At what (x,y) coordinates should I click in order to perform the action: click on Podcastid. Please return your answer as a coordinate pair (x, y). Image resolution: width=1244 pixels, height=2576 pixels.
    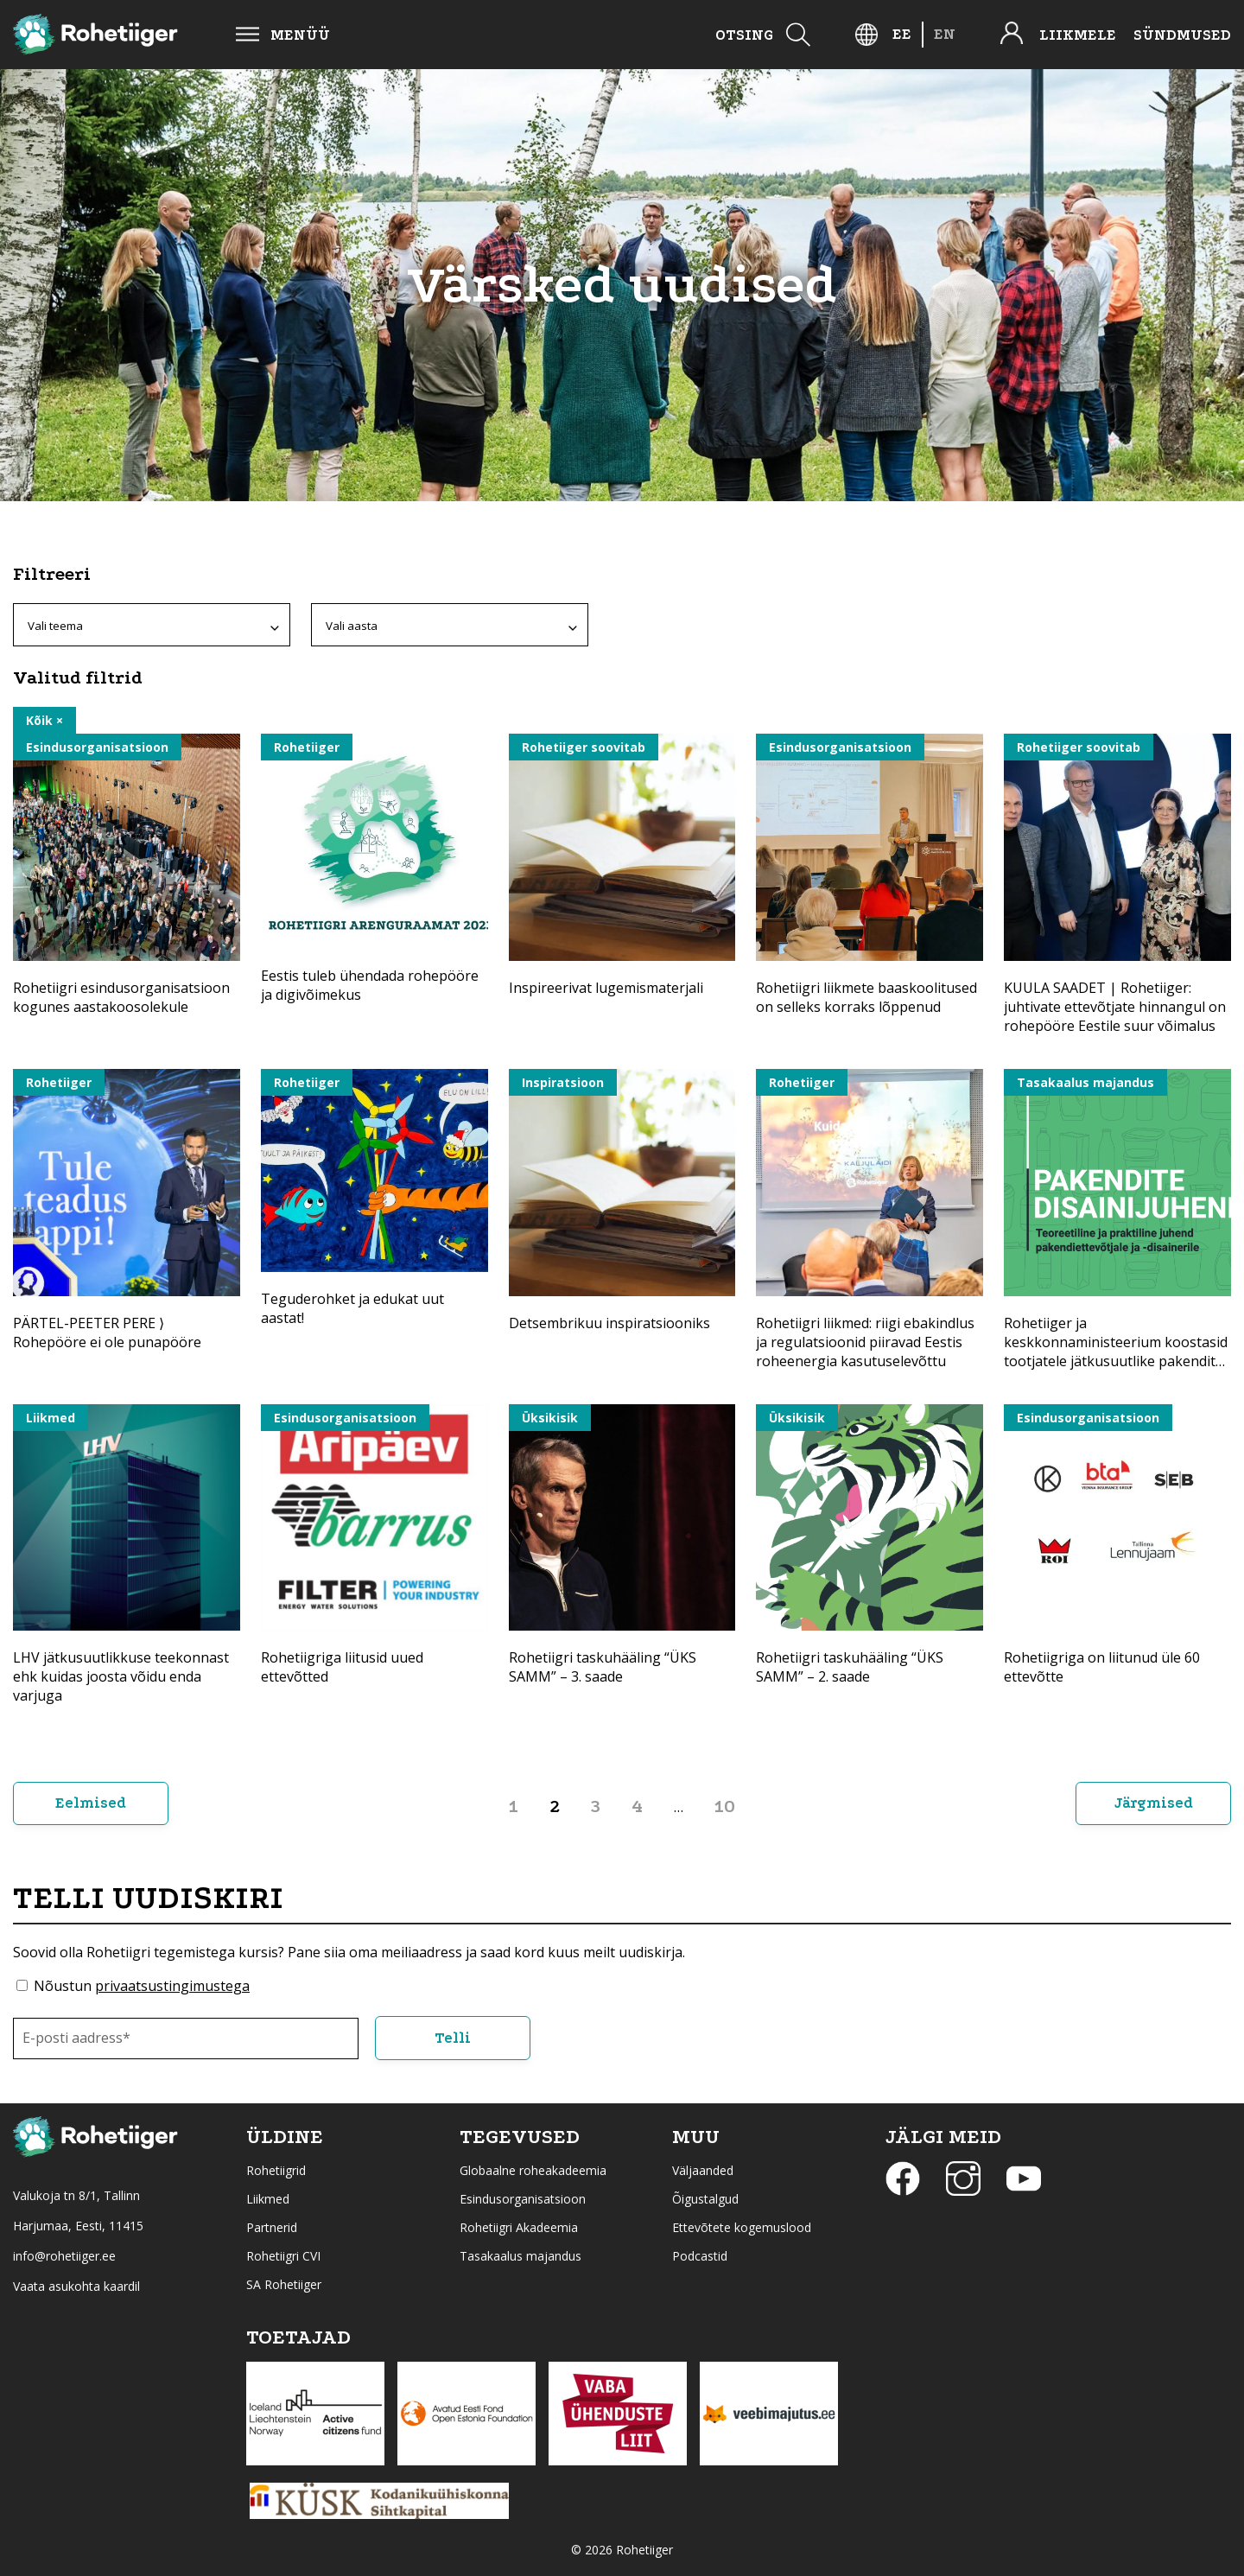
    Looking at the image, I should click on (699, 2256).